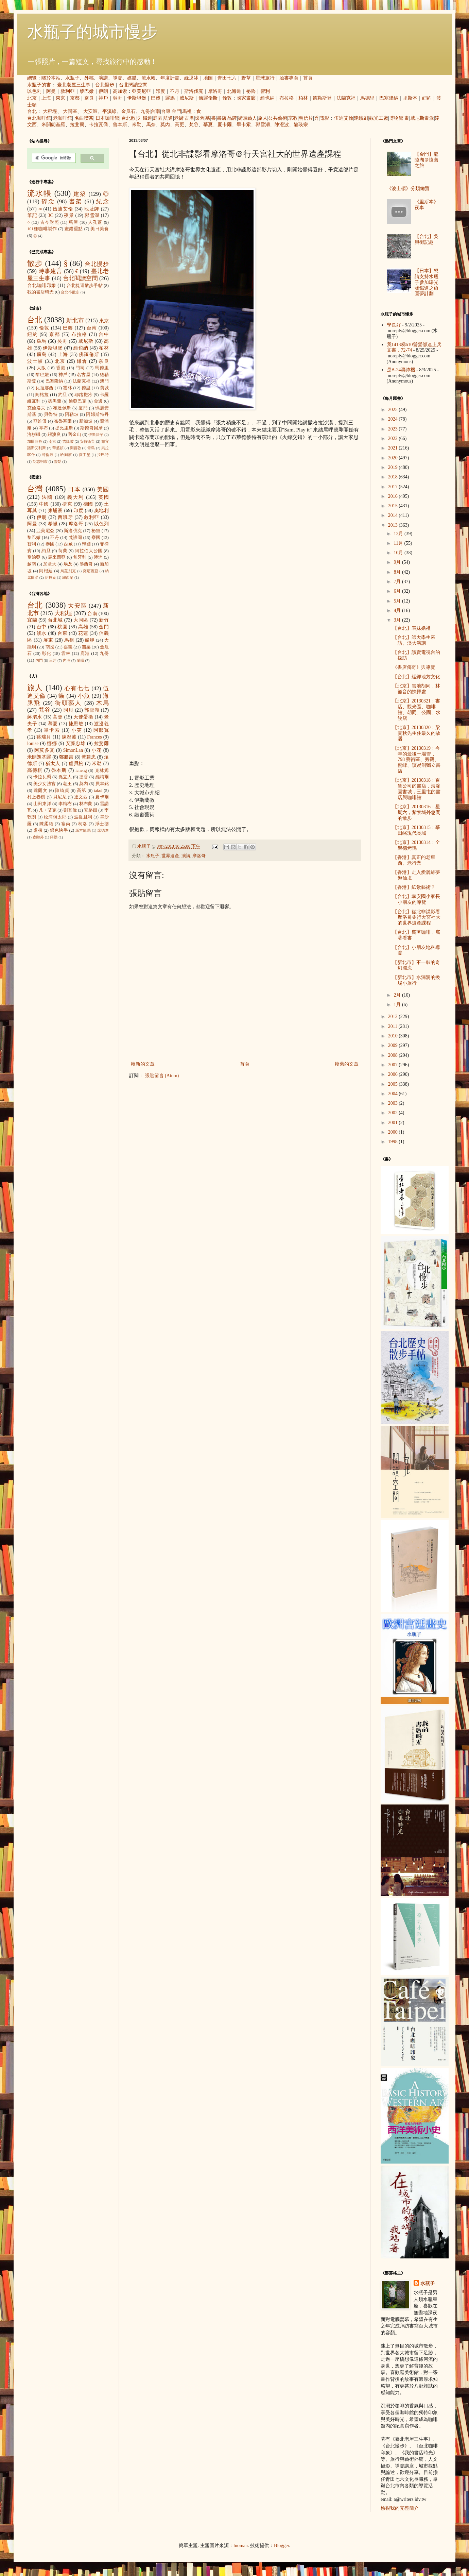 This screenshot has height=2576, width=469. I want to click on 森鷗外, so click(38, 837).